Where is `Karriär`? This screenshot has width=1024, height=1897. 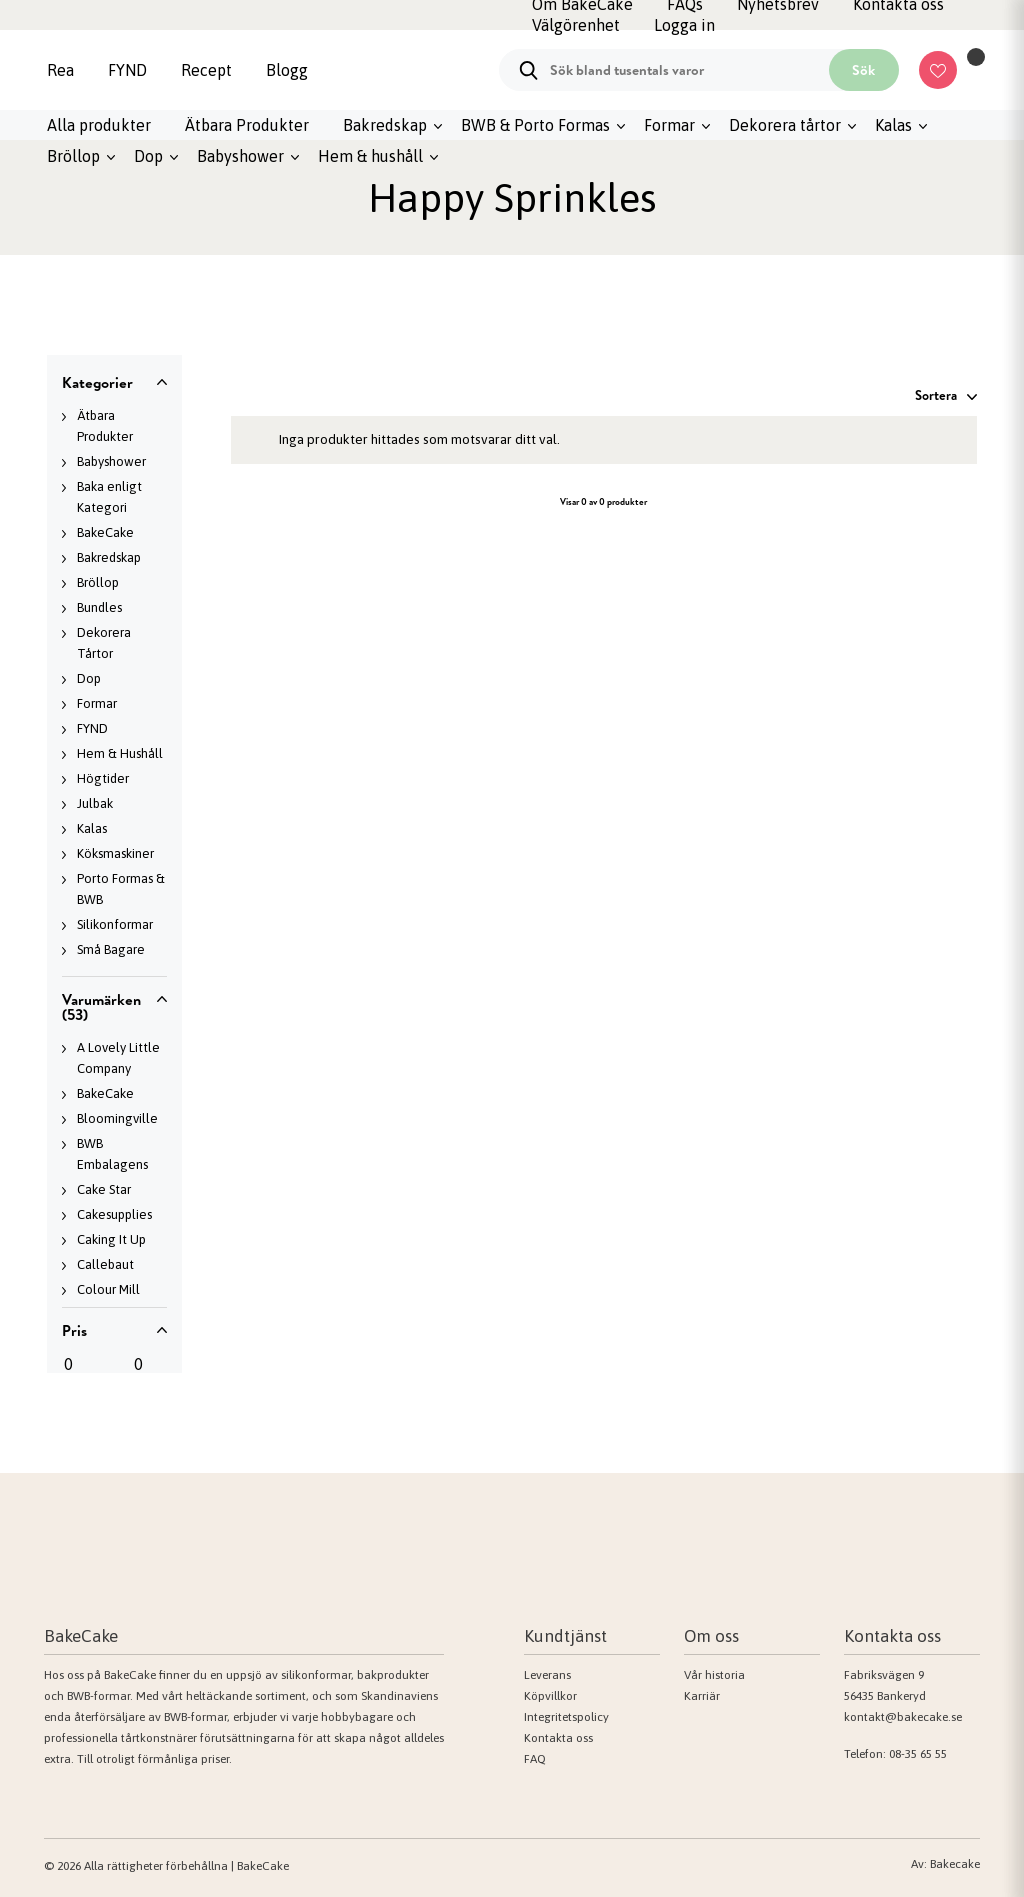 Karriär is located at coordinates (702, 1696).